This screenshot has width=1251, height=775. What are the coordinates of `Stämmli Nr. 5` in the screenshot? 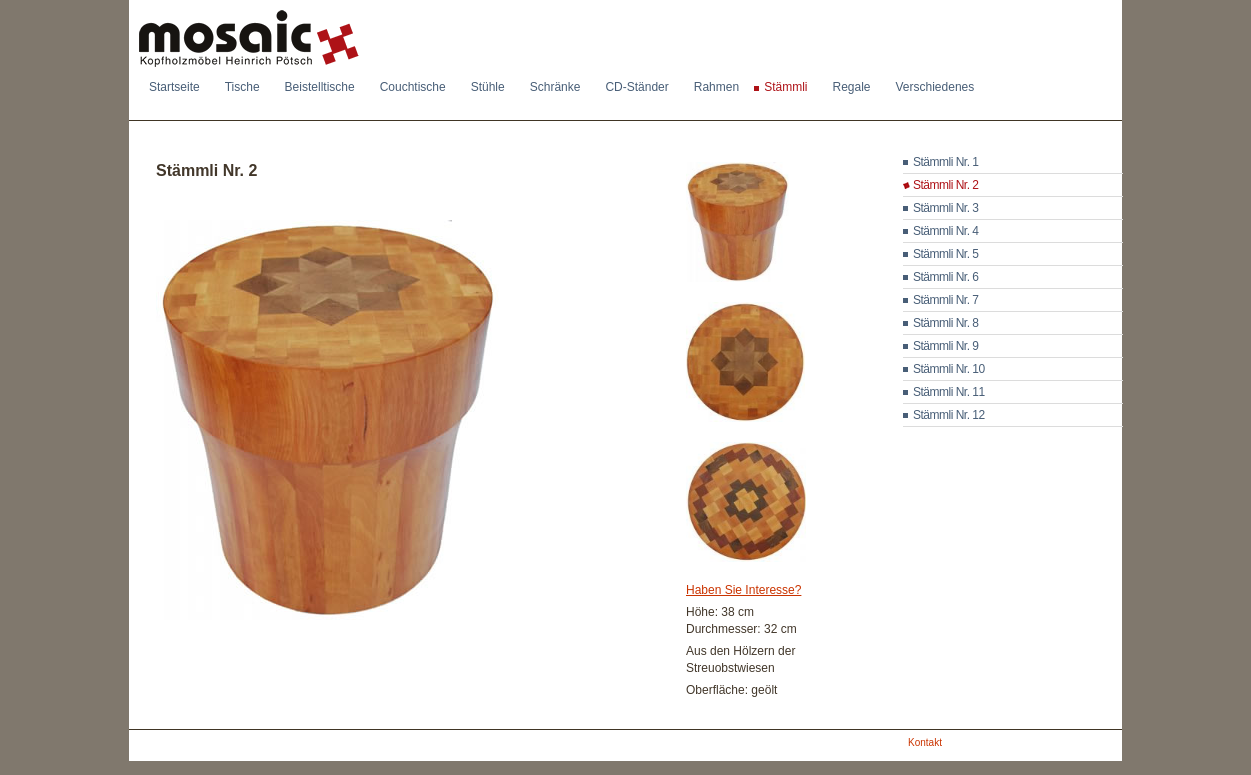 It's located at (946, 254).